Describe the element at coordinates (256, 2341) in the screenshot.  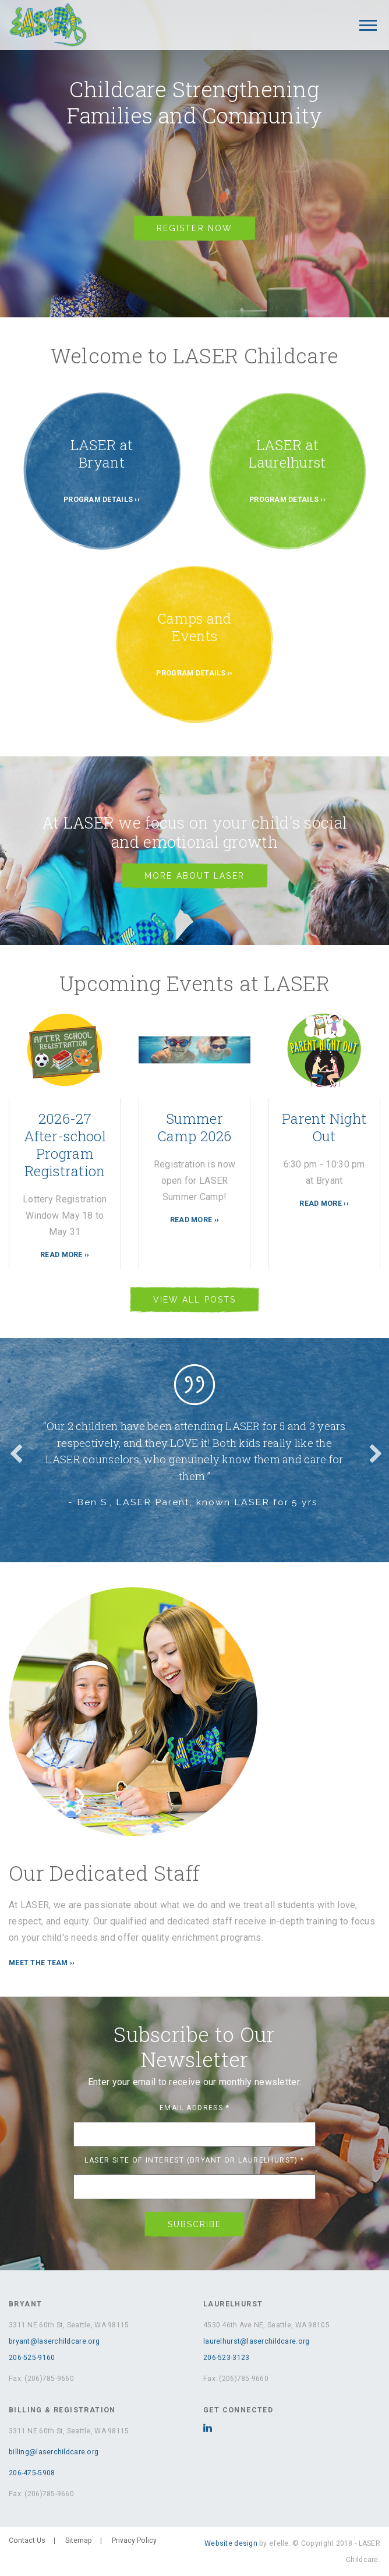
I see `laurelhurst@laserchildcare.org` at that location.